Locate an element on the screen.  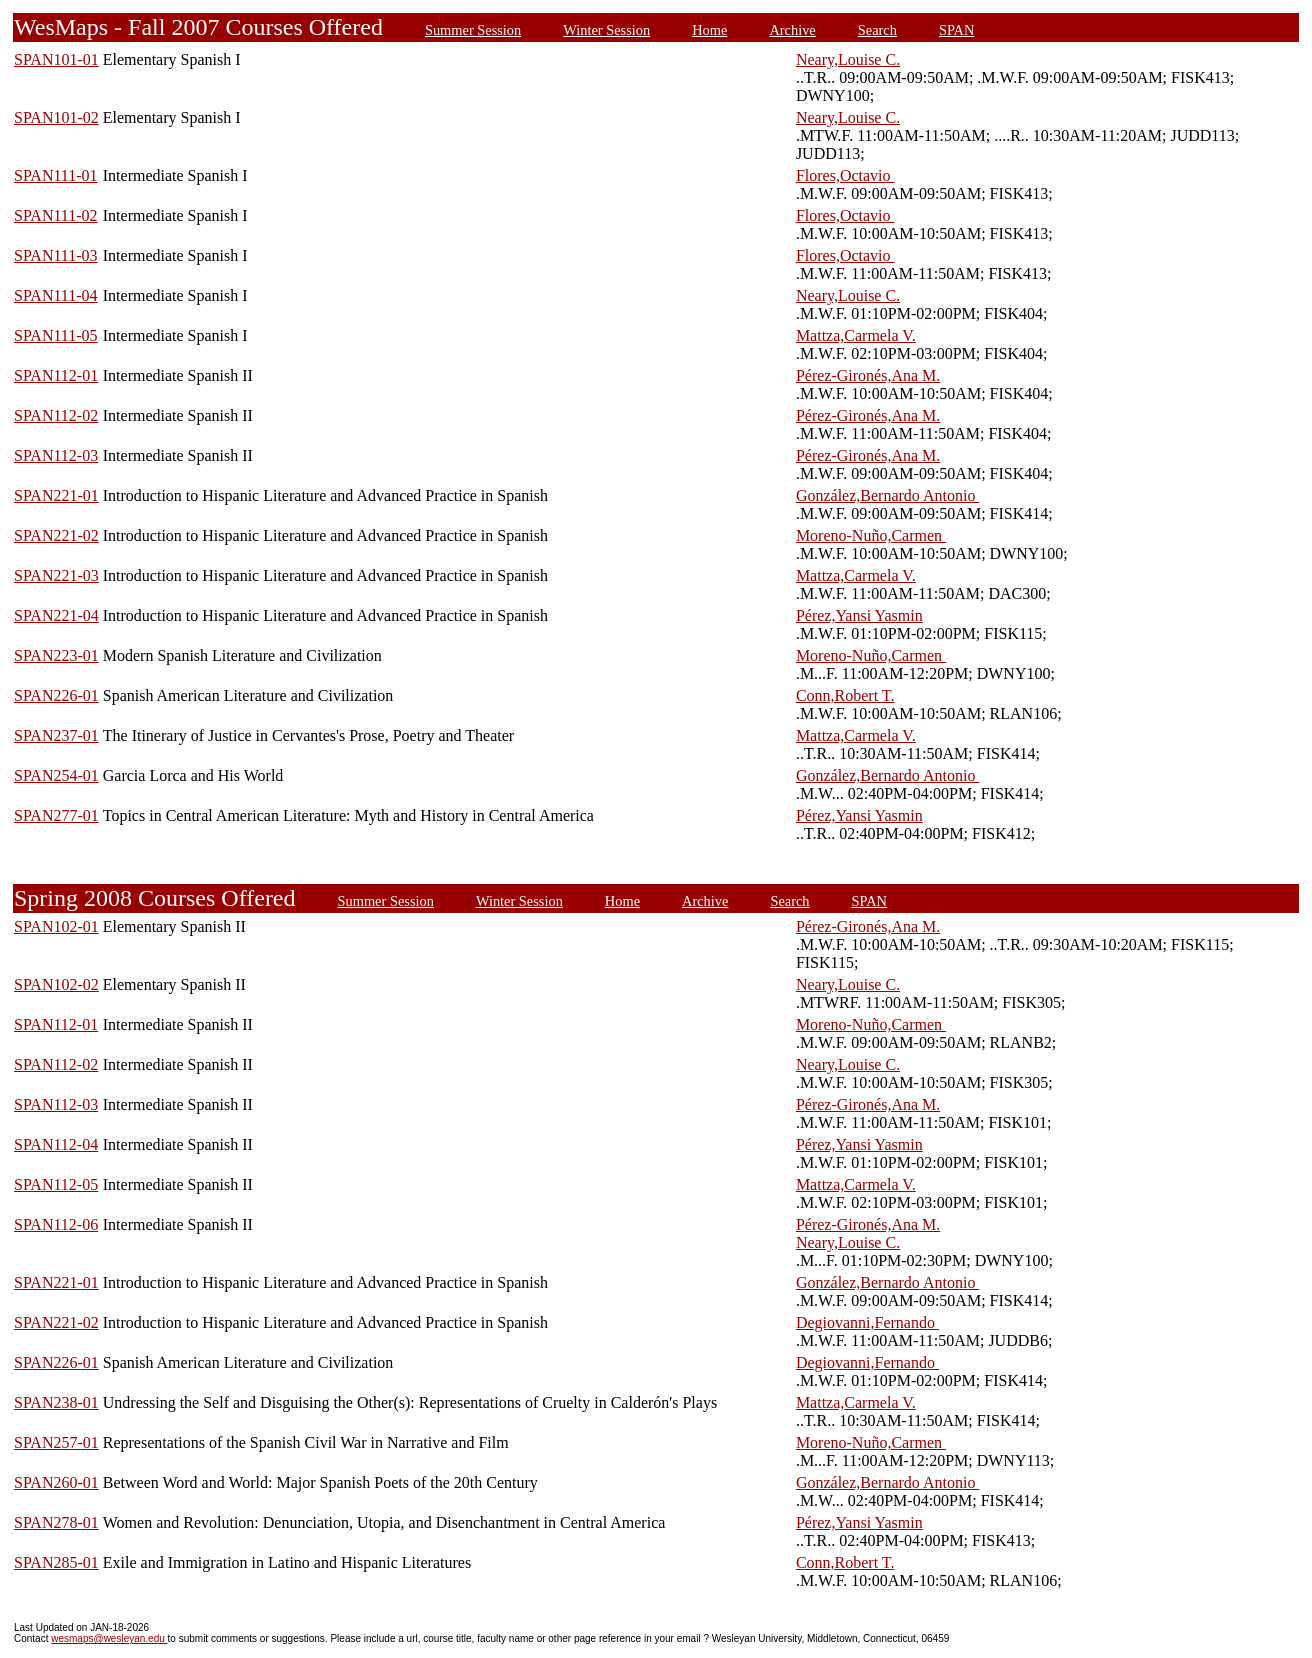
SPAN260-01 is located at coordinates (56, 1482).